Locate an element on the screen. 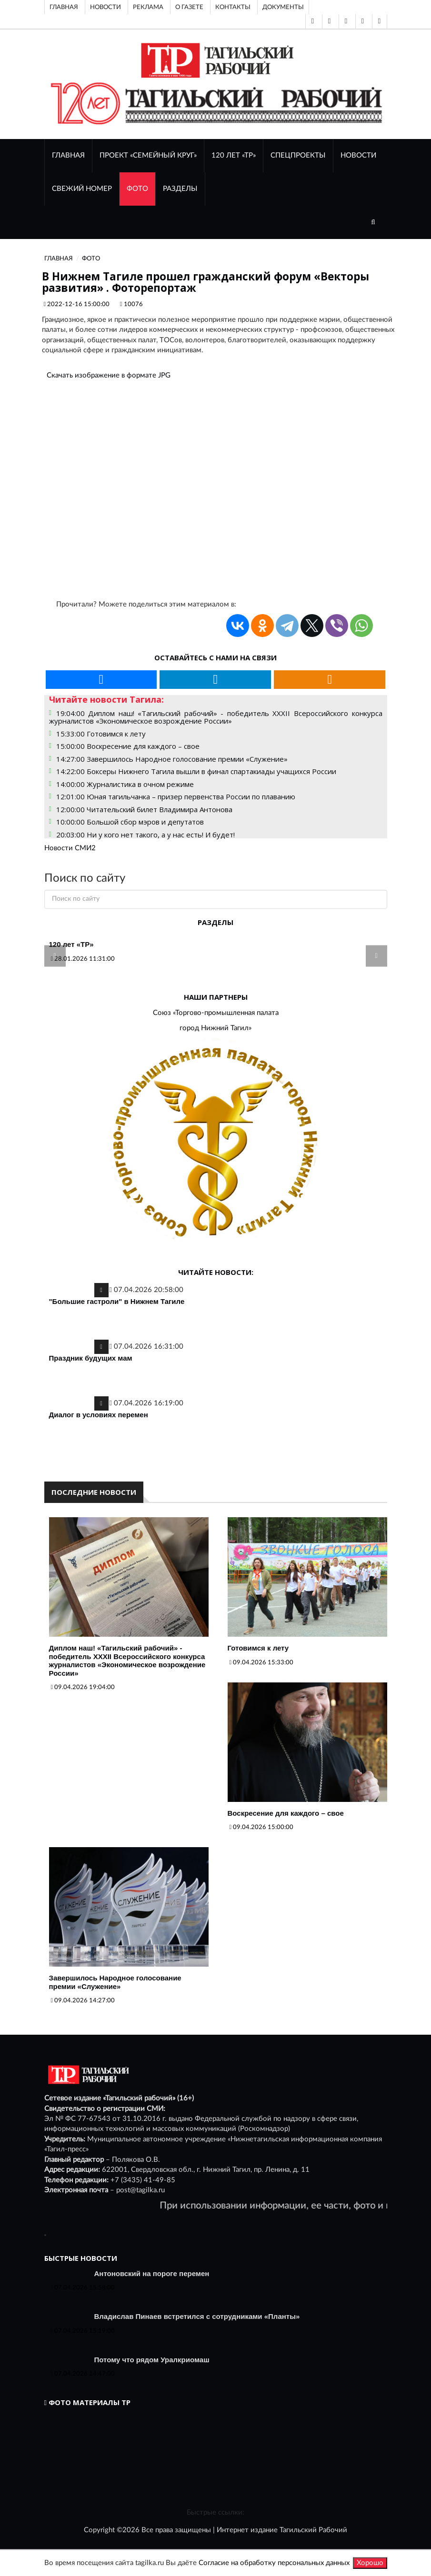 This screenshot has width=431, height=2576. Проект «Семейный круг» is located at coordinates (148, 155).